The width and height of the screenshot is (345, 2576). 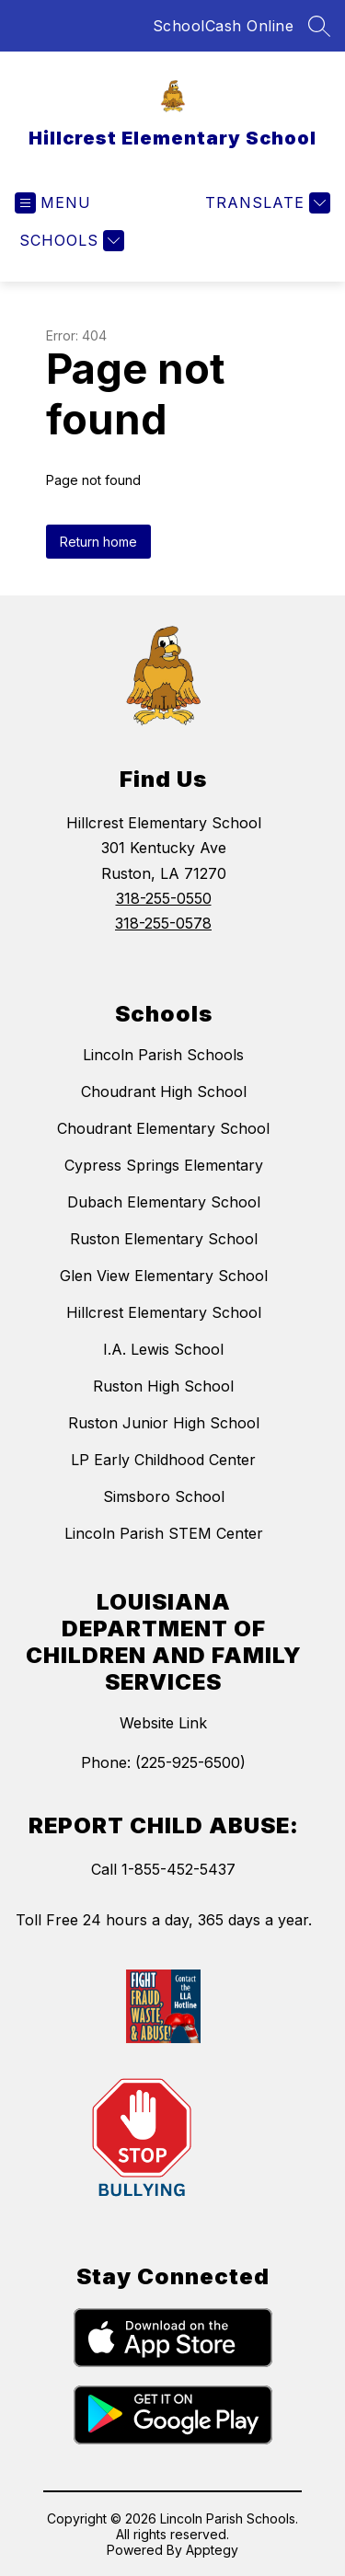 I want to click on 318-255-0550, so click(x=164, y=898).